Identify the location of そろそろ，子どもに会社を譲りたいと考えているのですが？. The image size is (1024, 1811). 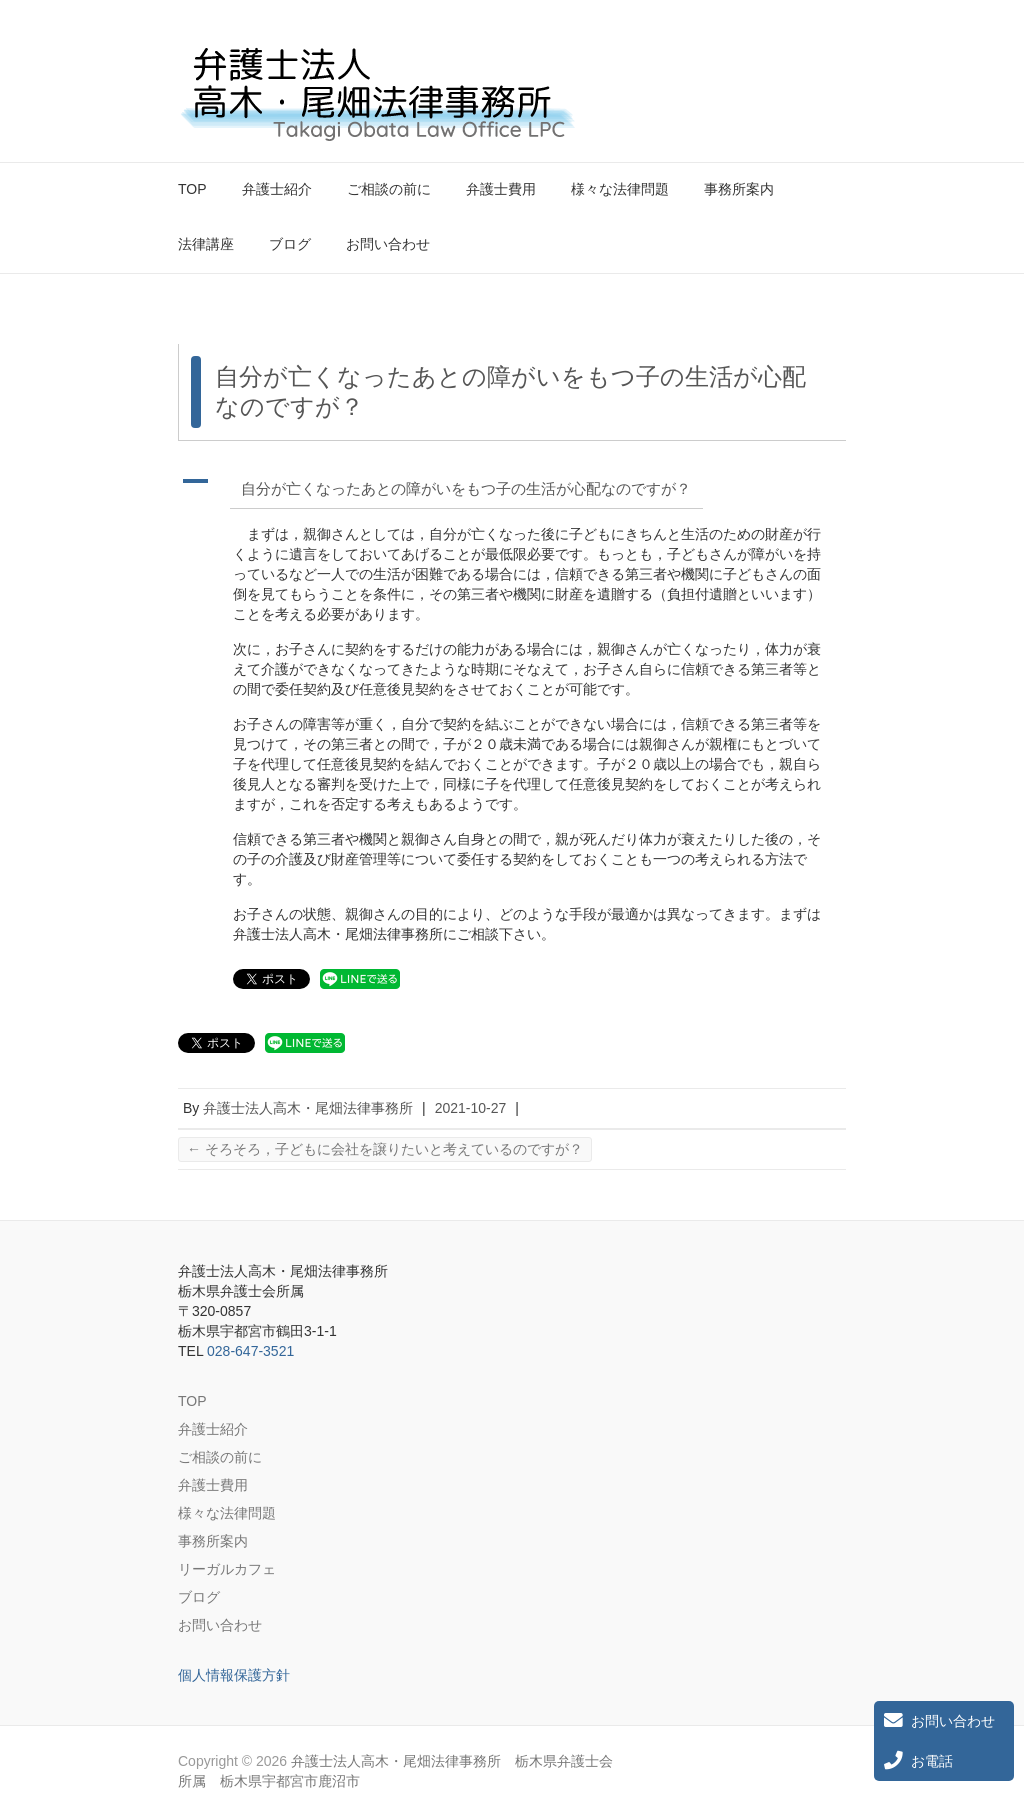
(385, 1149).